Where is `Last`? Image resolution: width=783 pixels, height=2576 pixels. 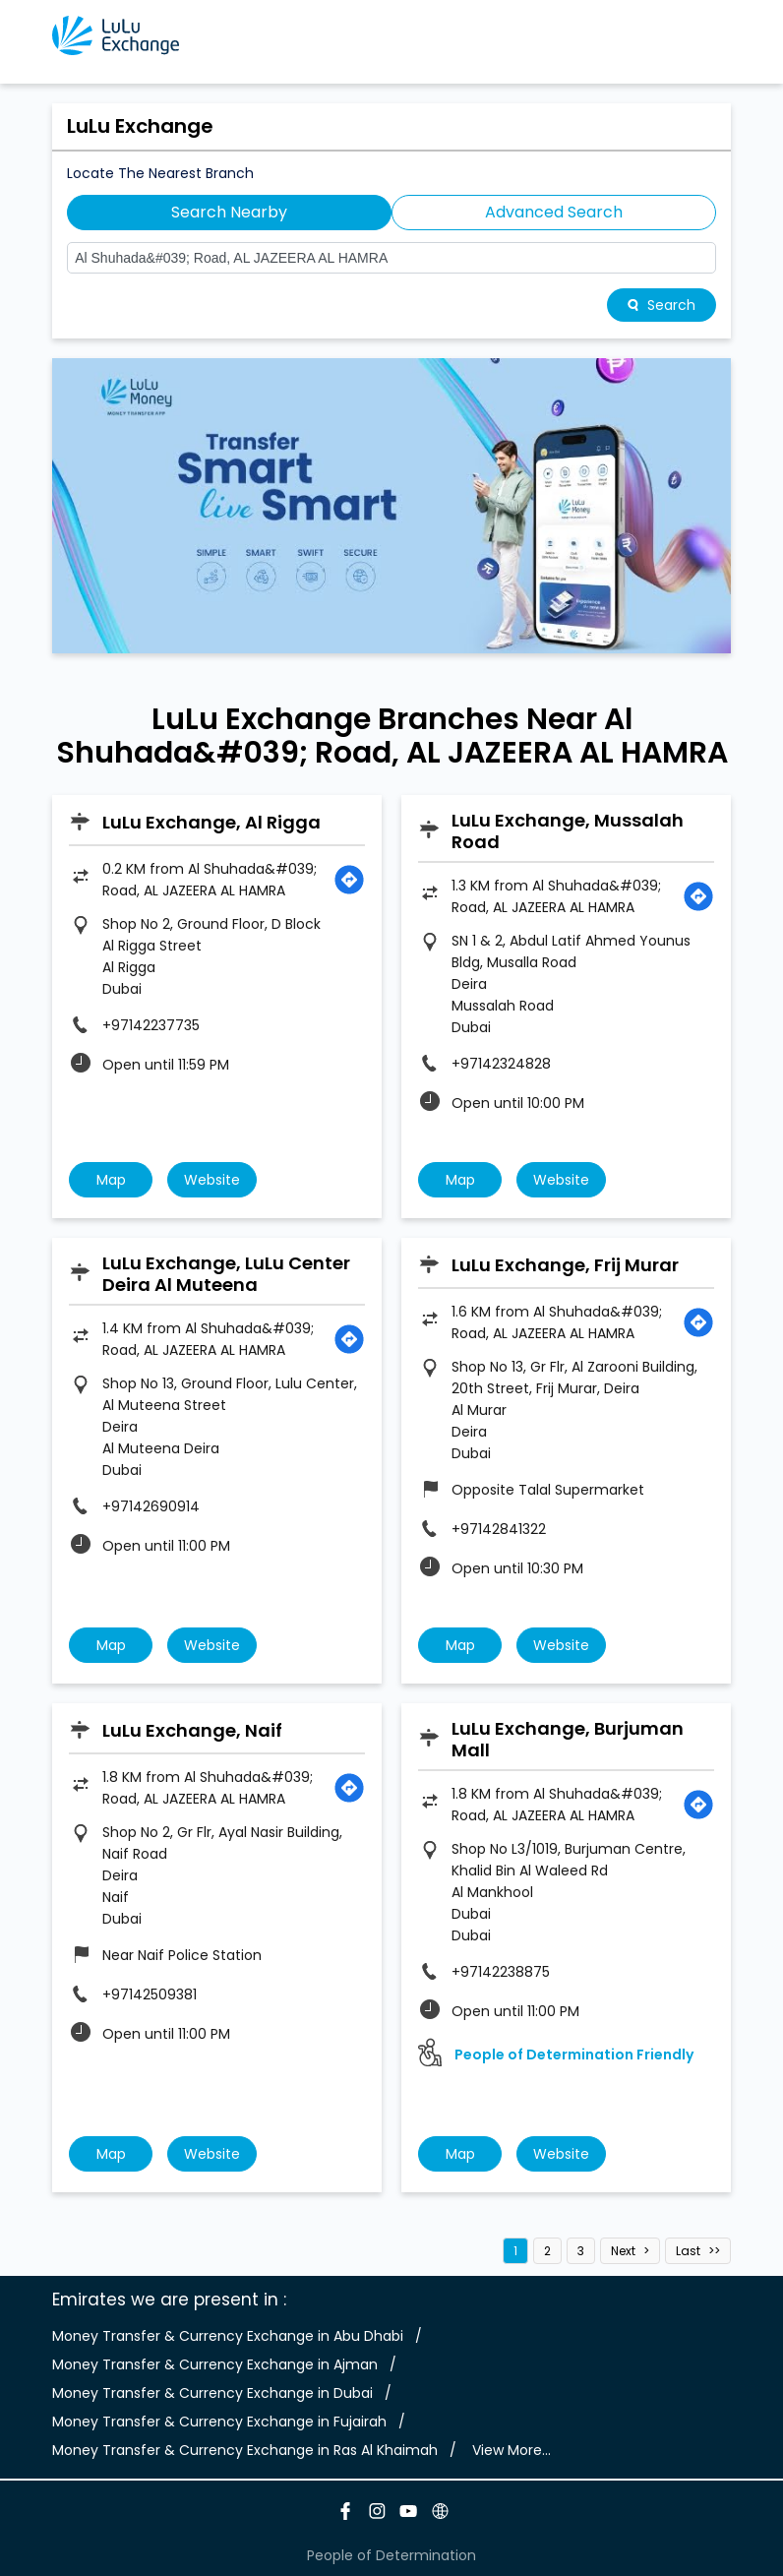
Last is located at coordinates (688, 2250).